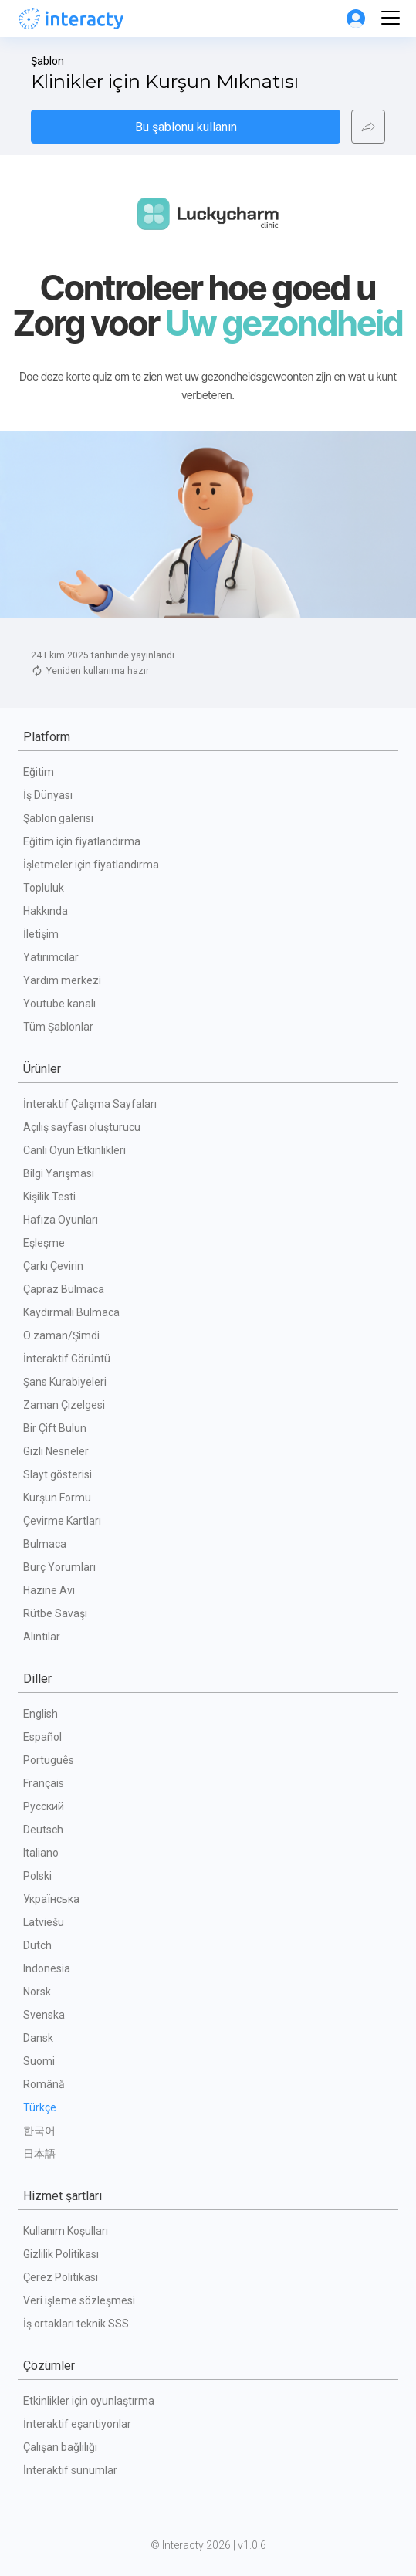 The image size is (416, 2576). Describe the element at coordinates (59, 1003) in the screenshot. I see `Youtube kanalı` at that location.